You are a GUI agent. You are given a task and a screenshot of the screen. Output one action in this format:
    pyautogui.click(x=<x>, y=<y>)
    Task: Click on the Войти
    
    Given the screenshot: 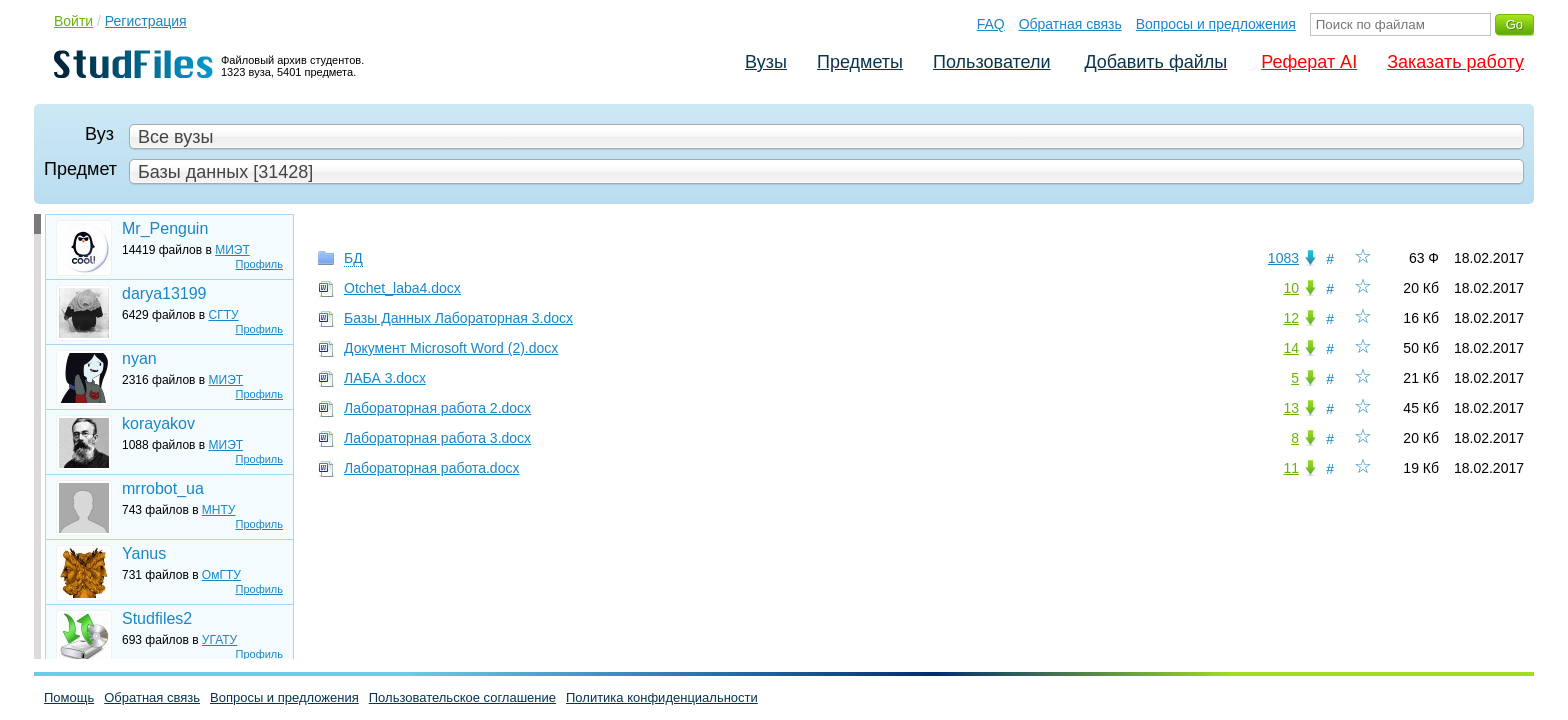 What is the action you would take?
    pyautogui.click(x=73, y=21)
    